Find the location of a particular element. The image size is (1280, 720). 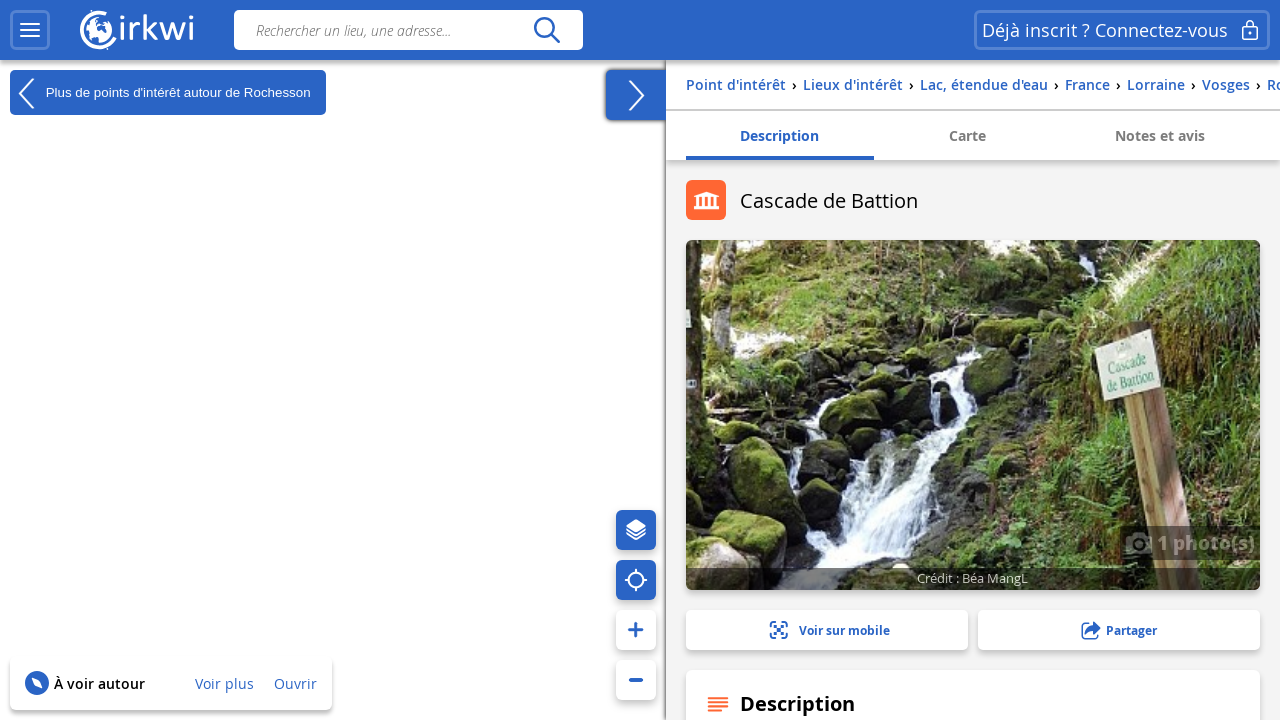

1 photo(s) is located at coordinates (1190, 542).